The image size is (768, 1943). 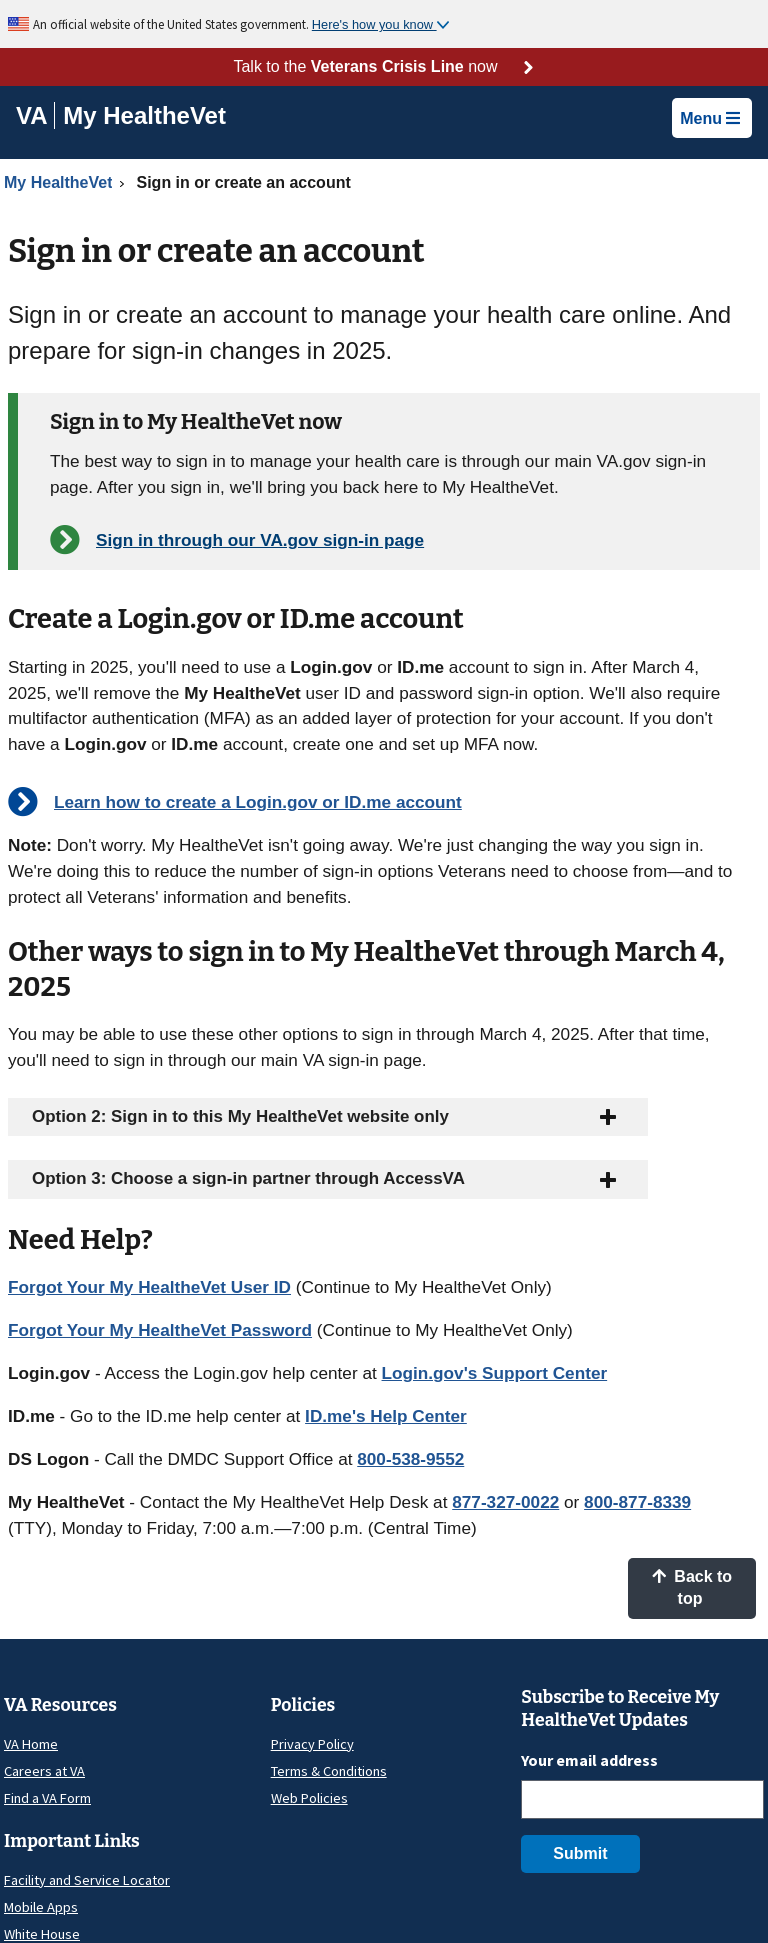 I want to click on 877-327-0022, so click(x=505, y=1502).